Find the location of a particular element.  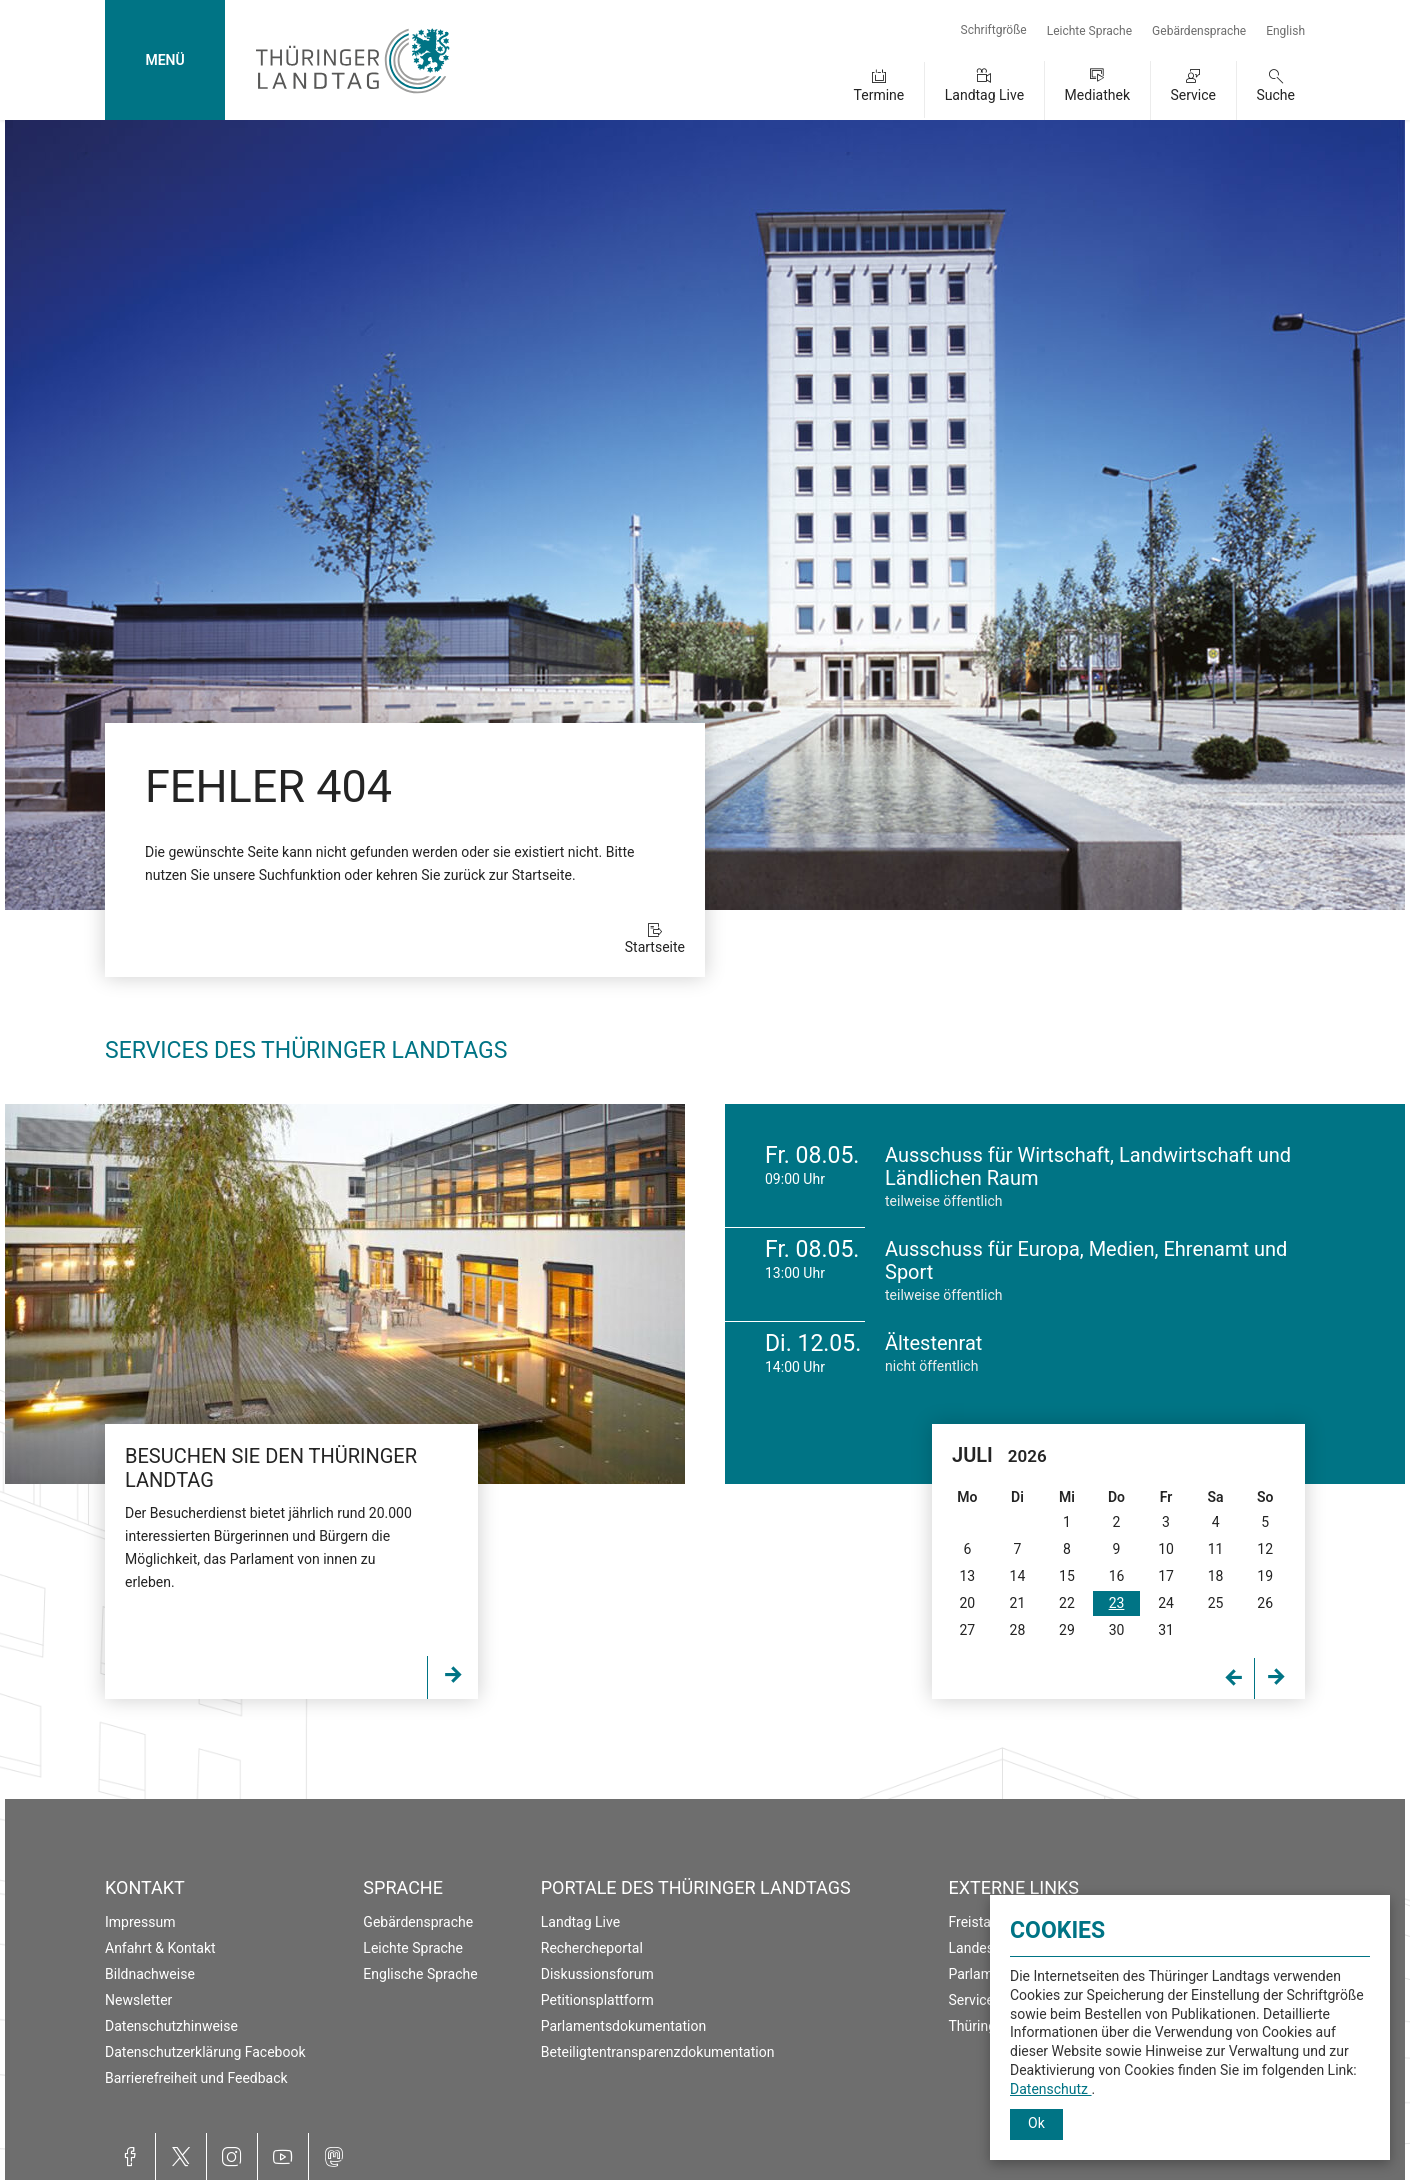

23 is located at coordinates (1117, 1603).